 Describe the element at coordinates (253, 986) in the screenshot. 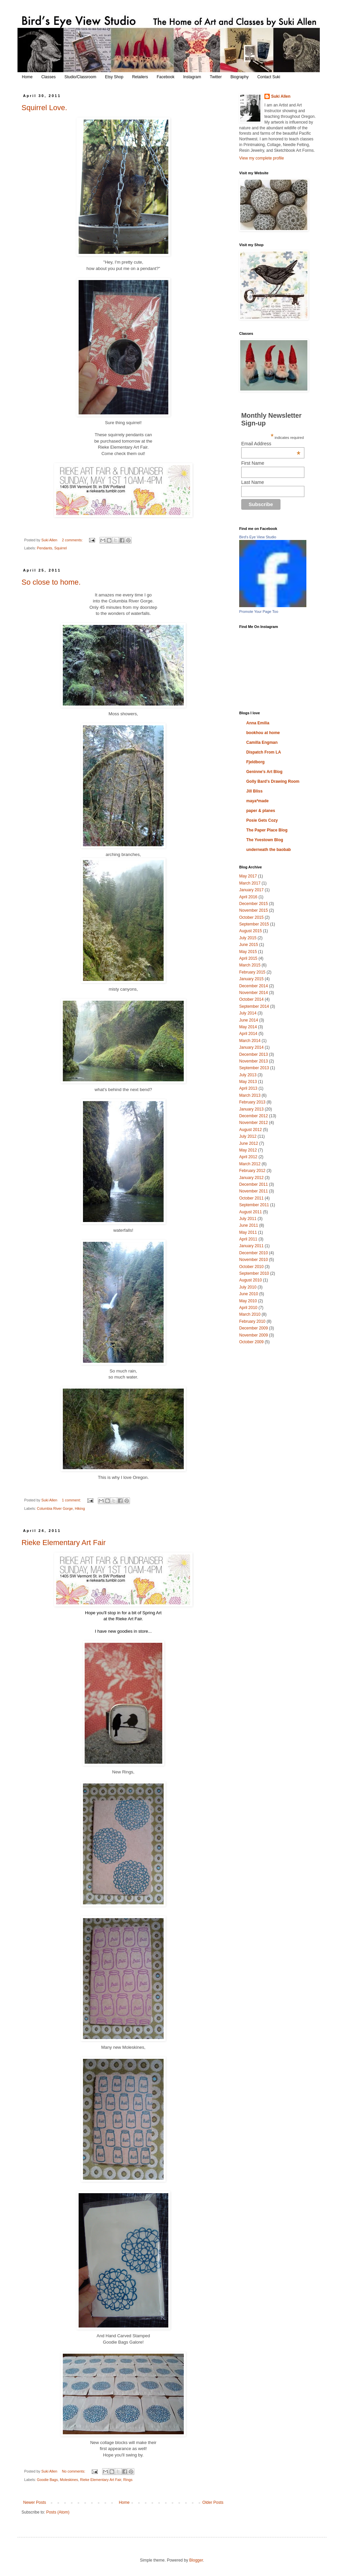

I see `December 2014` at that location.